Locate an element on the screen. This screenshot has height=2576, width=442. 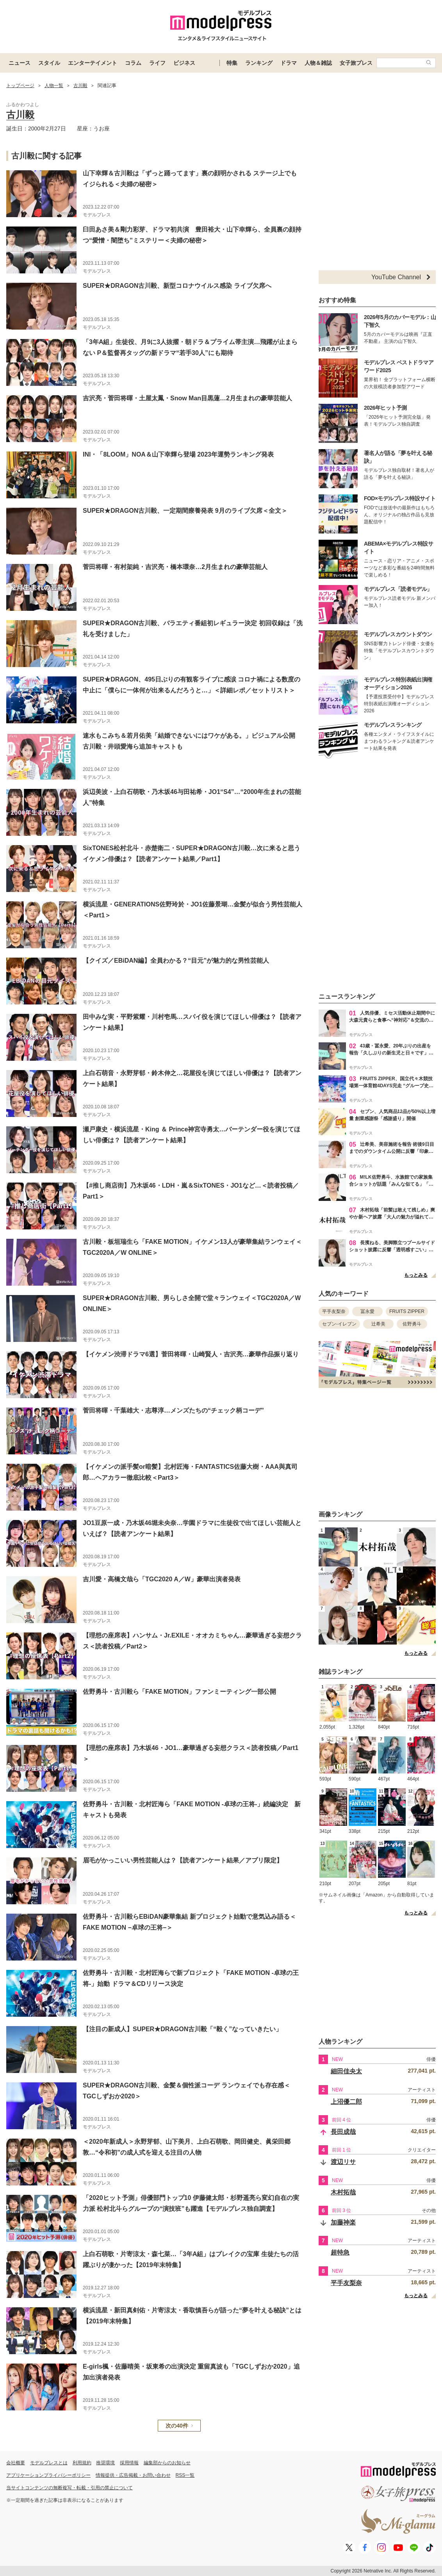
コラム is located at coordinates (133, 63).